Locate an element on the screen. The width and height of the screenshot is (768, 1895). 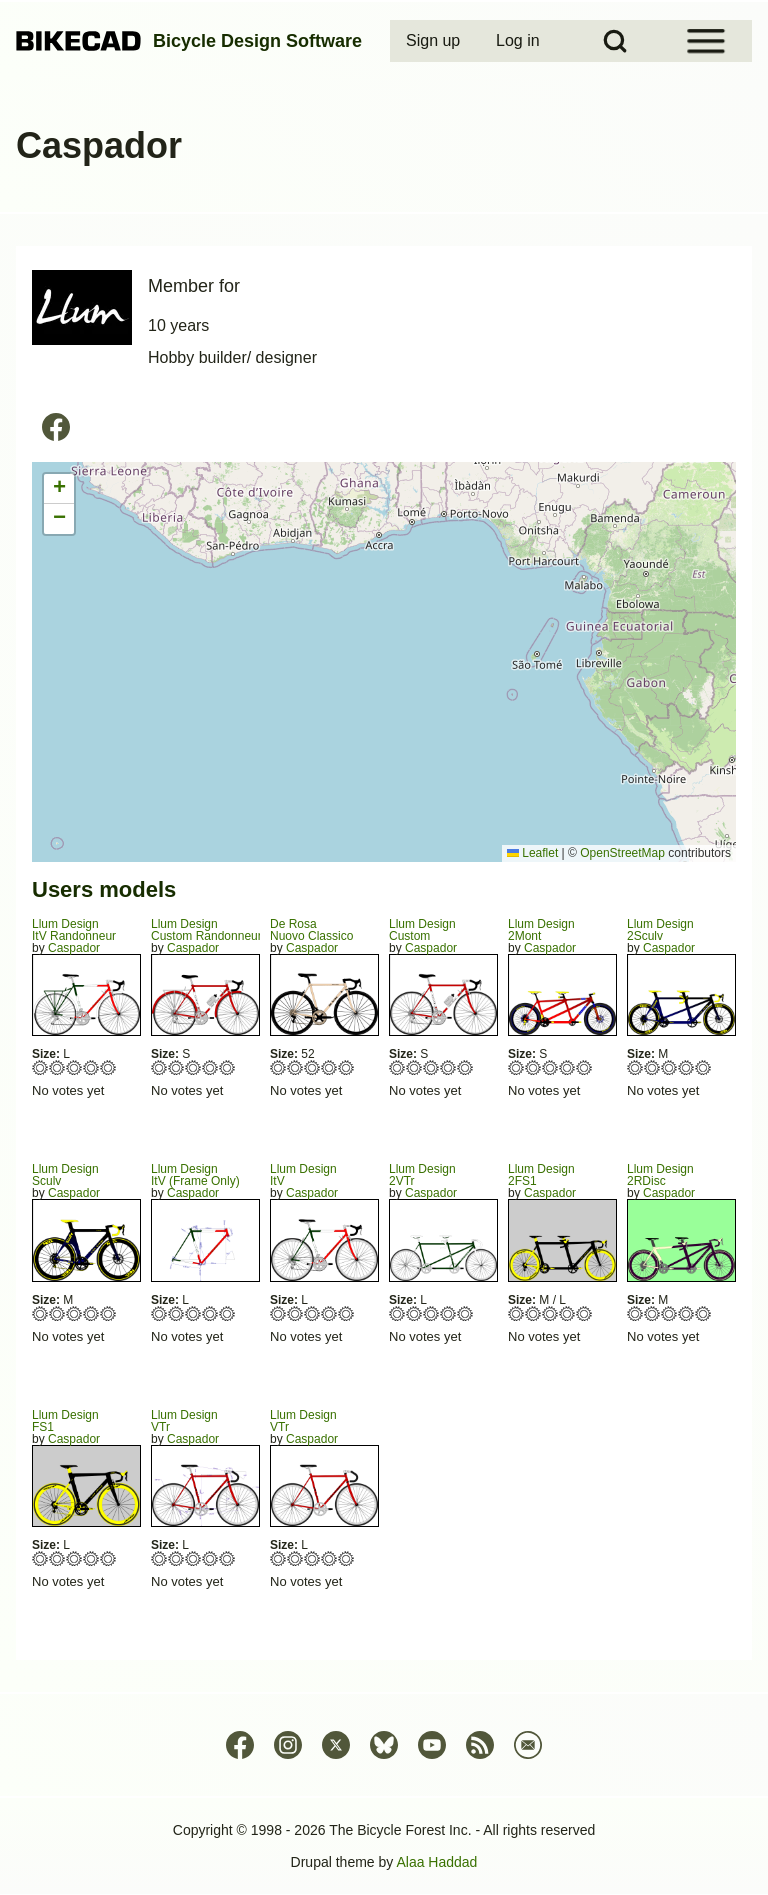
Llum Design2VTr is located at coordinates (422, 1175).